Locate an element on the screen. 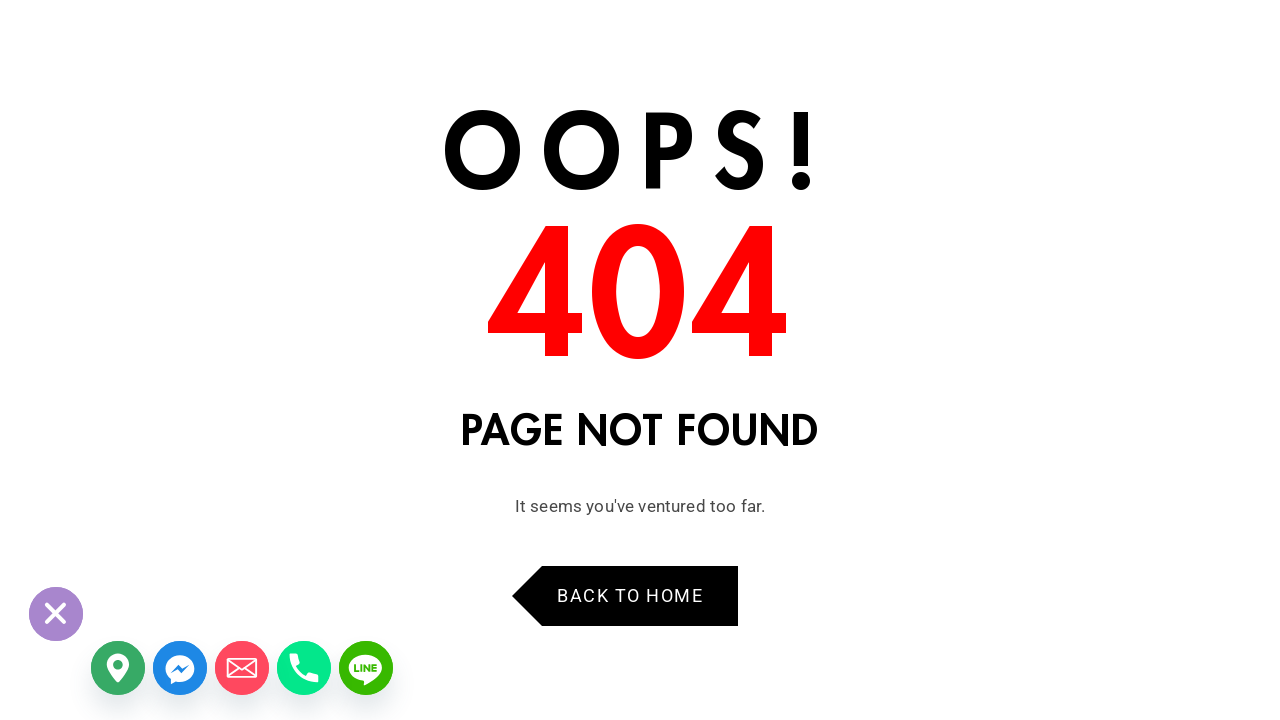 The image size is (1280, 720). [Facebook_Messenger] is located at coordinates (180, 668).